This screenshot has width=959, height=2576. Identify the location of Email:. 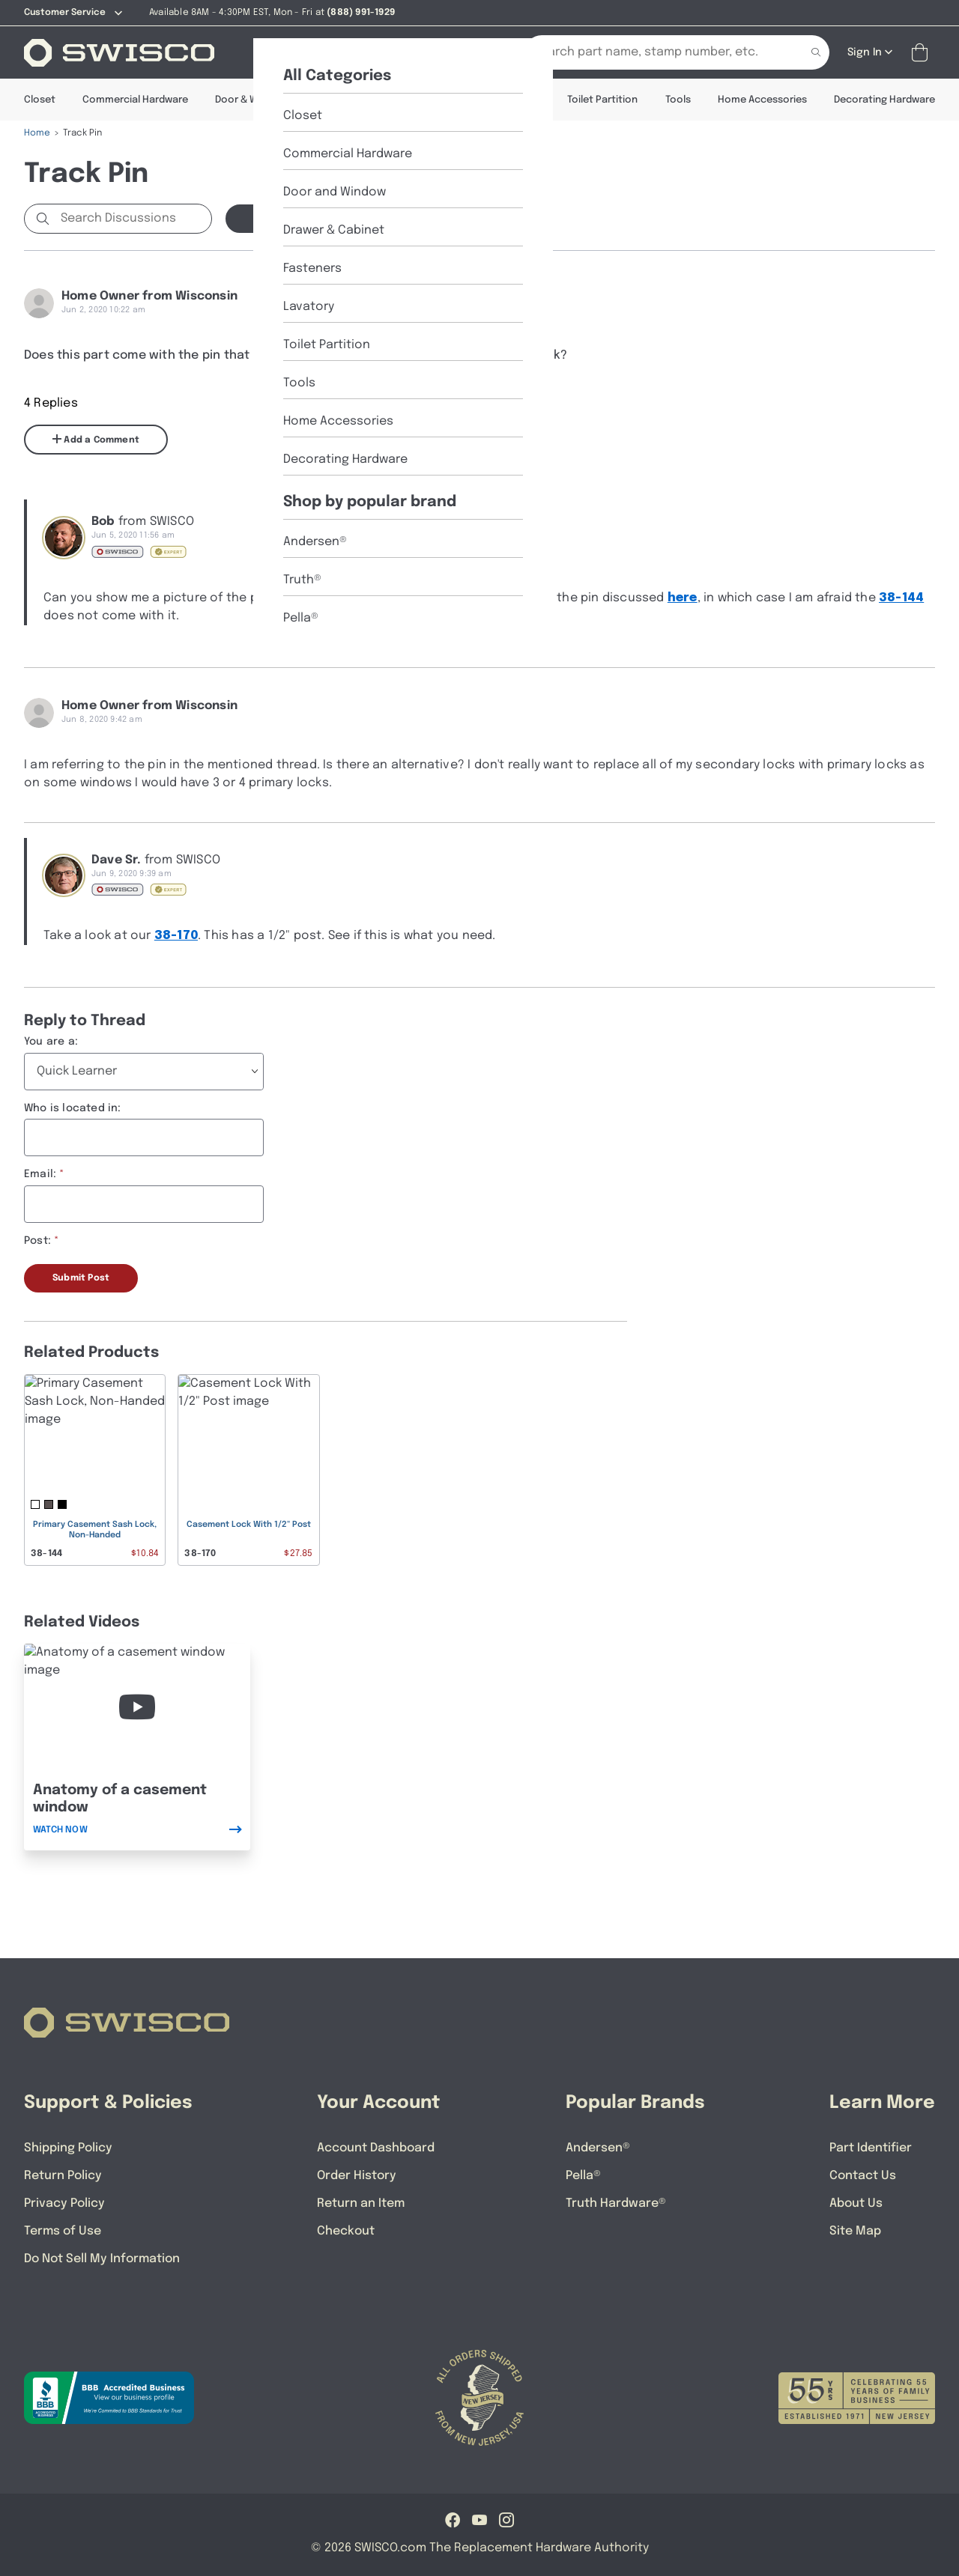
(40, 1174).